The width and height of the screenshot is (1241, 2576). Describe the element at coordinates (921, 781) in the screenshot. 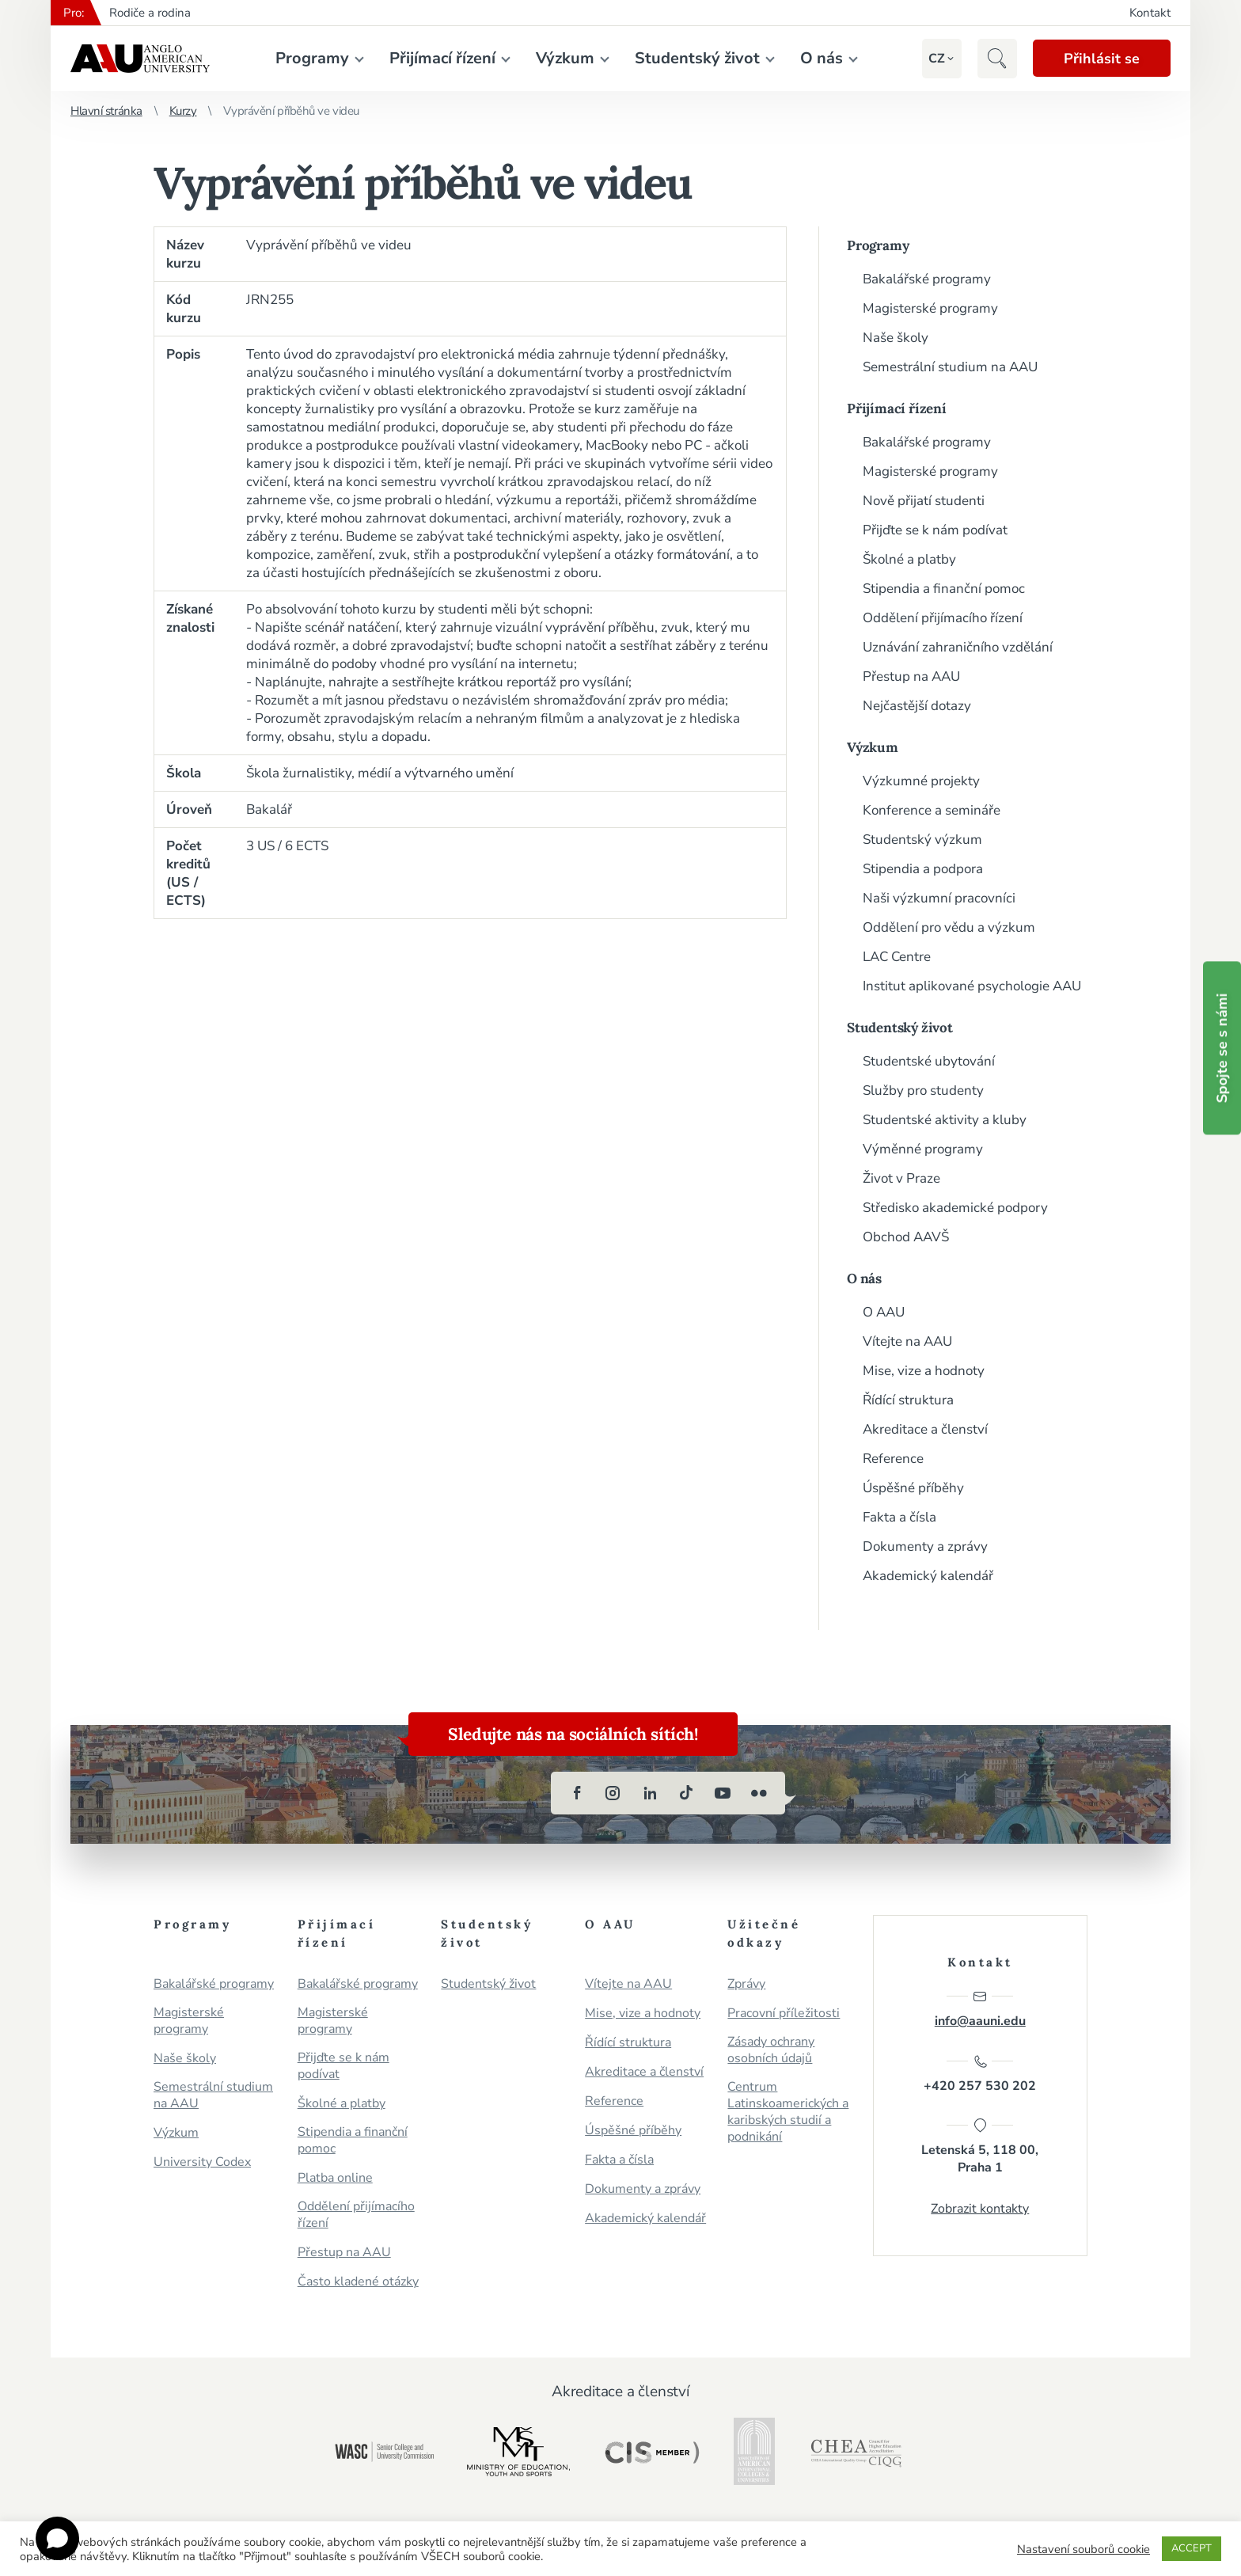

I see `Výzkumné projekty` at that location.